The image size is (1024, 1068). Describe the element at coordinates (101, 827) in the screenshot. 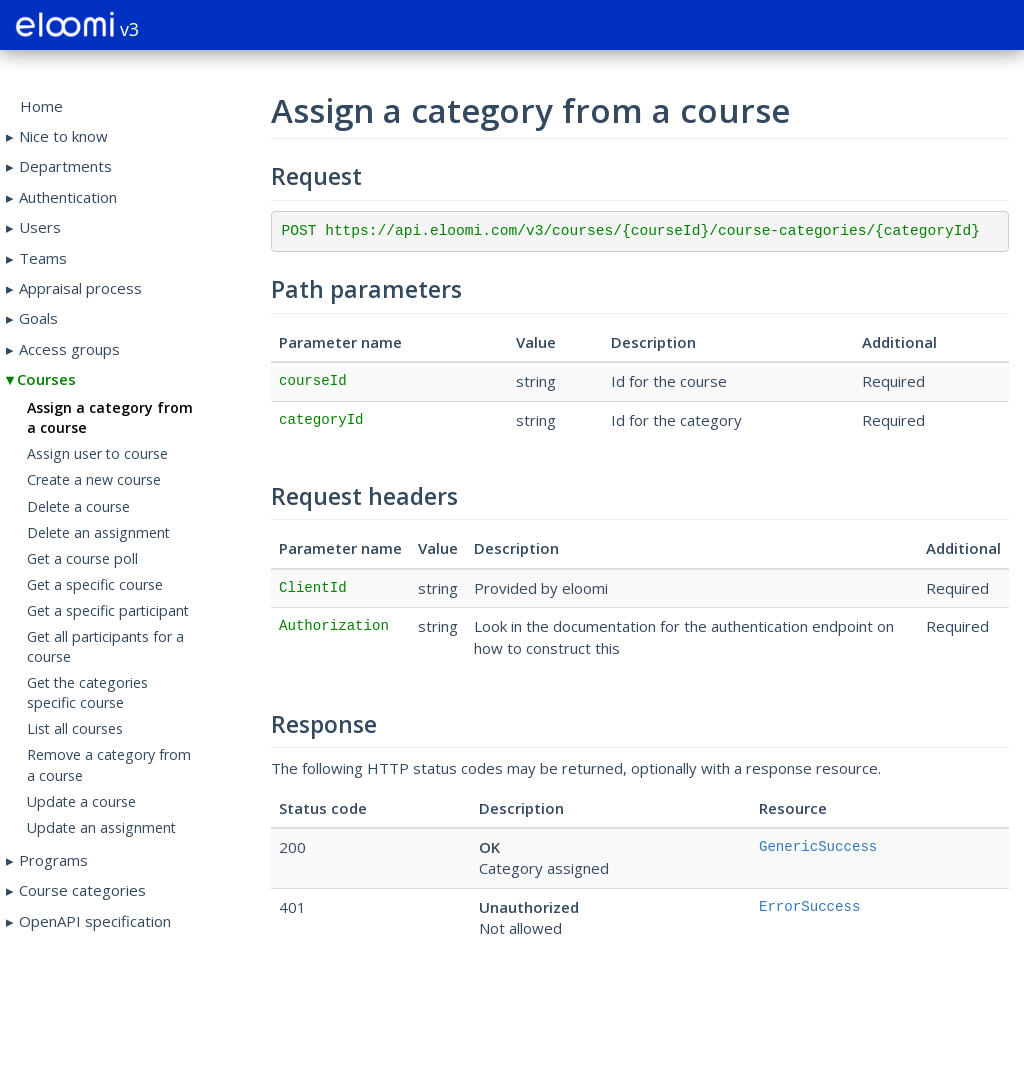

I see `Update an assignment` at that location.